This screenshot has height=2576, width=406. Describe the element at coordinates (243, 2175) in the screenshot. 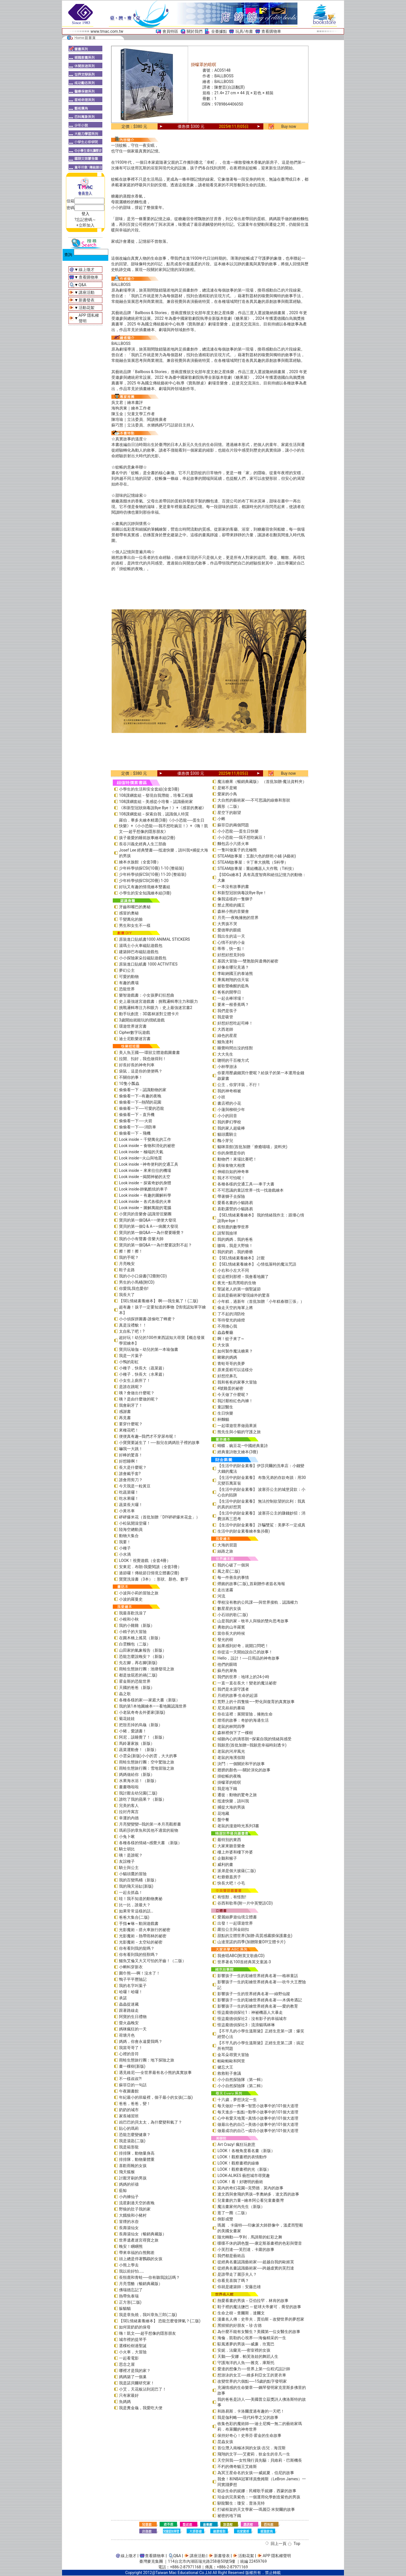

I see `LOOK-ALIKES 藝想城市尋寶趣` at that location.